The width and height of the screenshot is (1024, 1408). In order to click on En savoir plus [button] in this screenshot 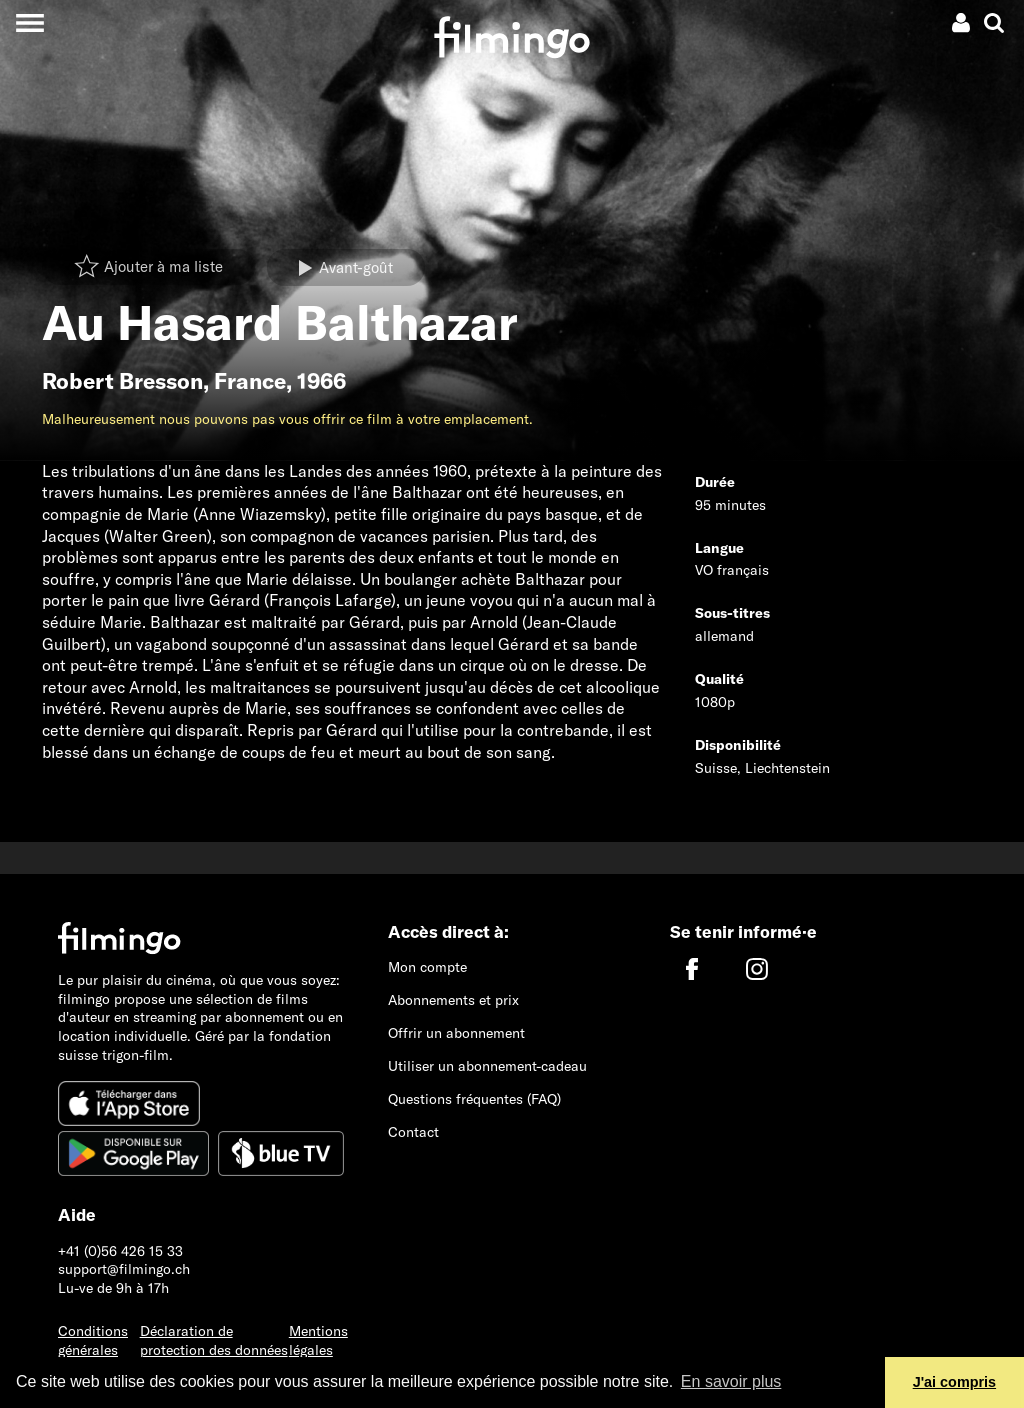, I will do `click(731, 1381)`.